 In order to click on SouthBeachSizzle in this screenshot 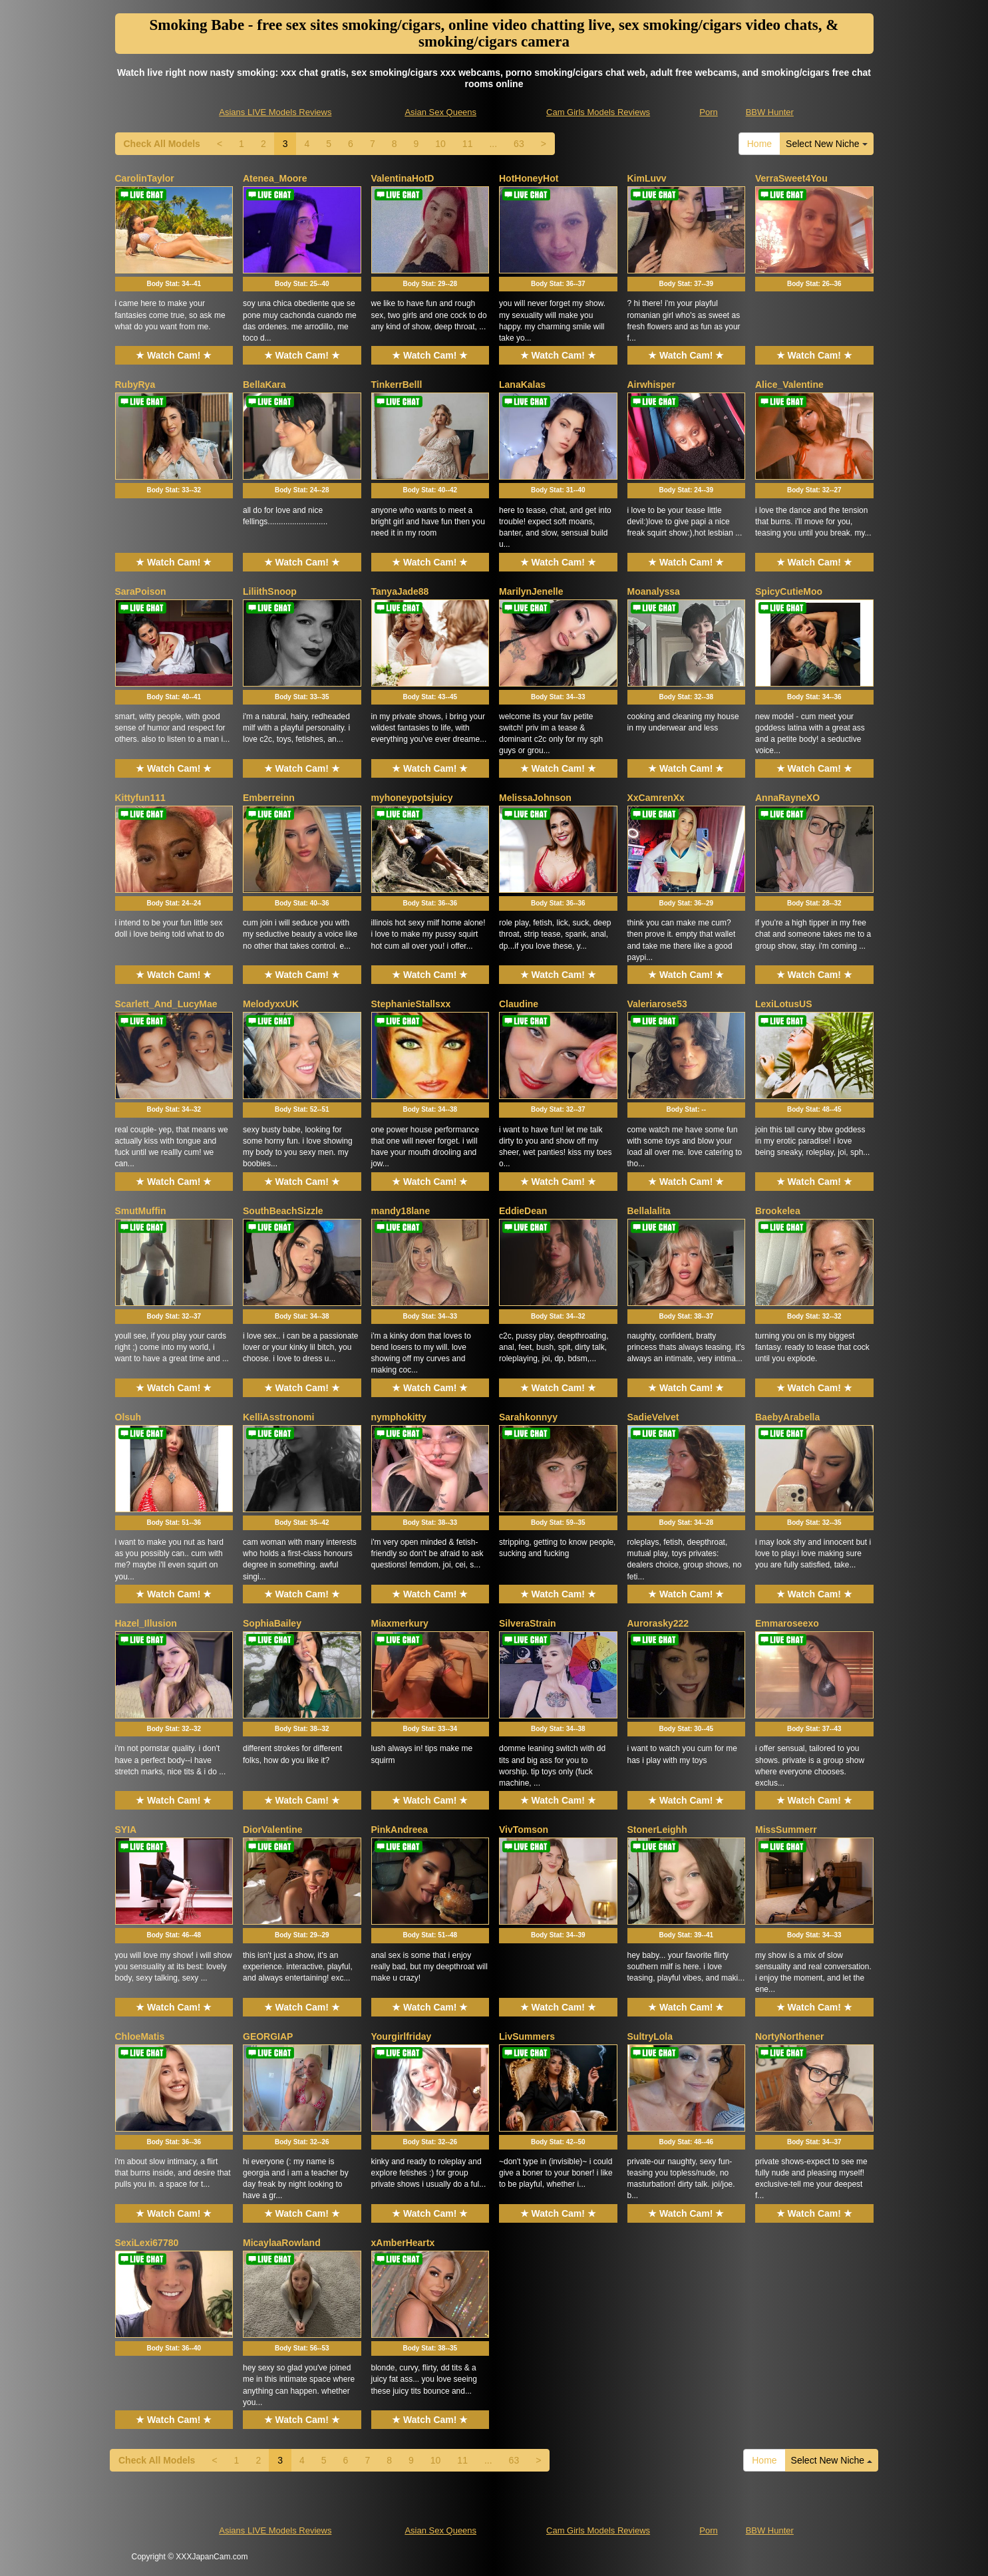, I will do `click(283, 1211)`.